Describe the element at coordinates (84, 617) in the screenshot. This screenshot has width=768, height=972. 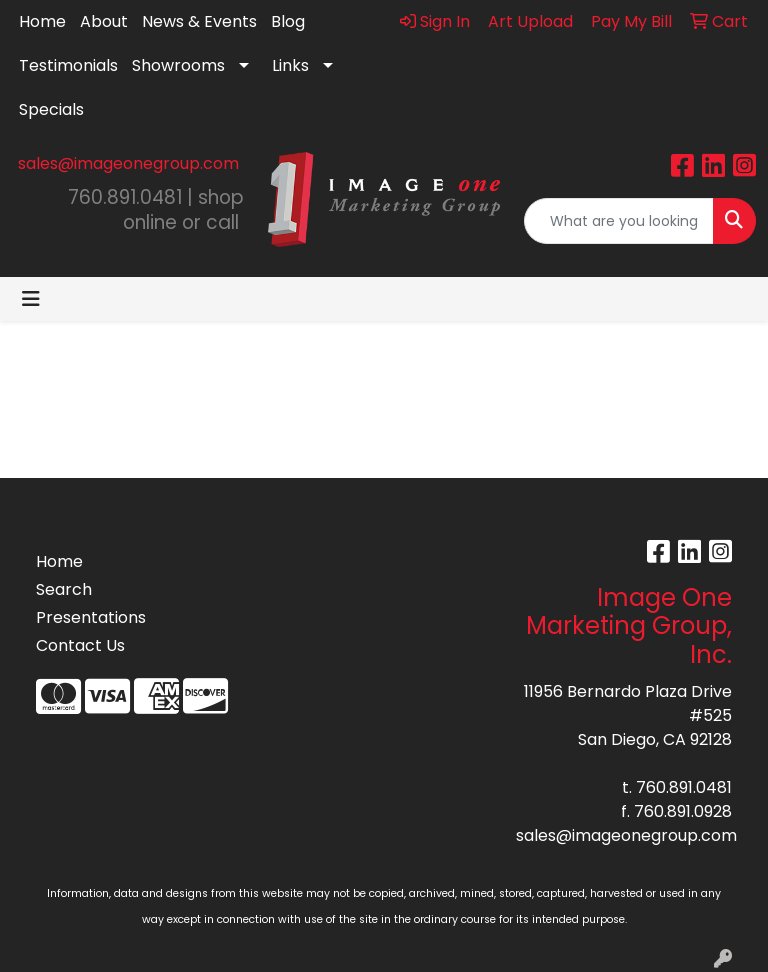
I see `Presentations` at that location.